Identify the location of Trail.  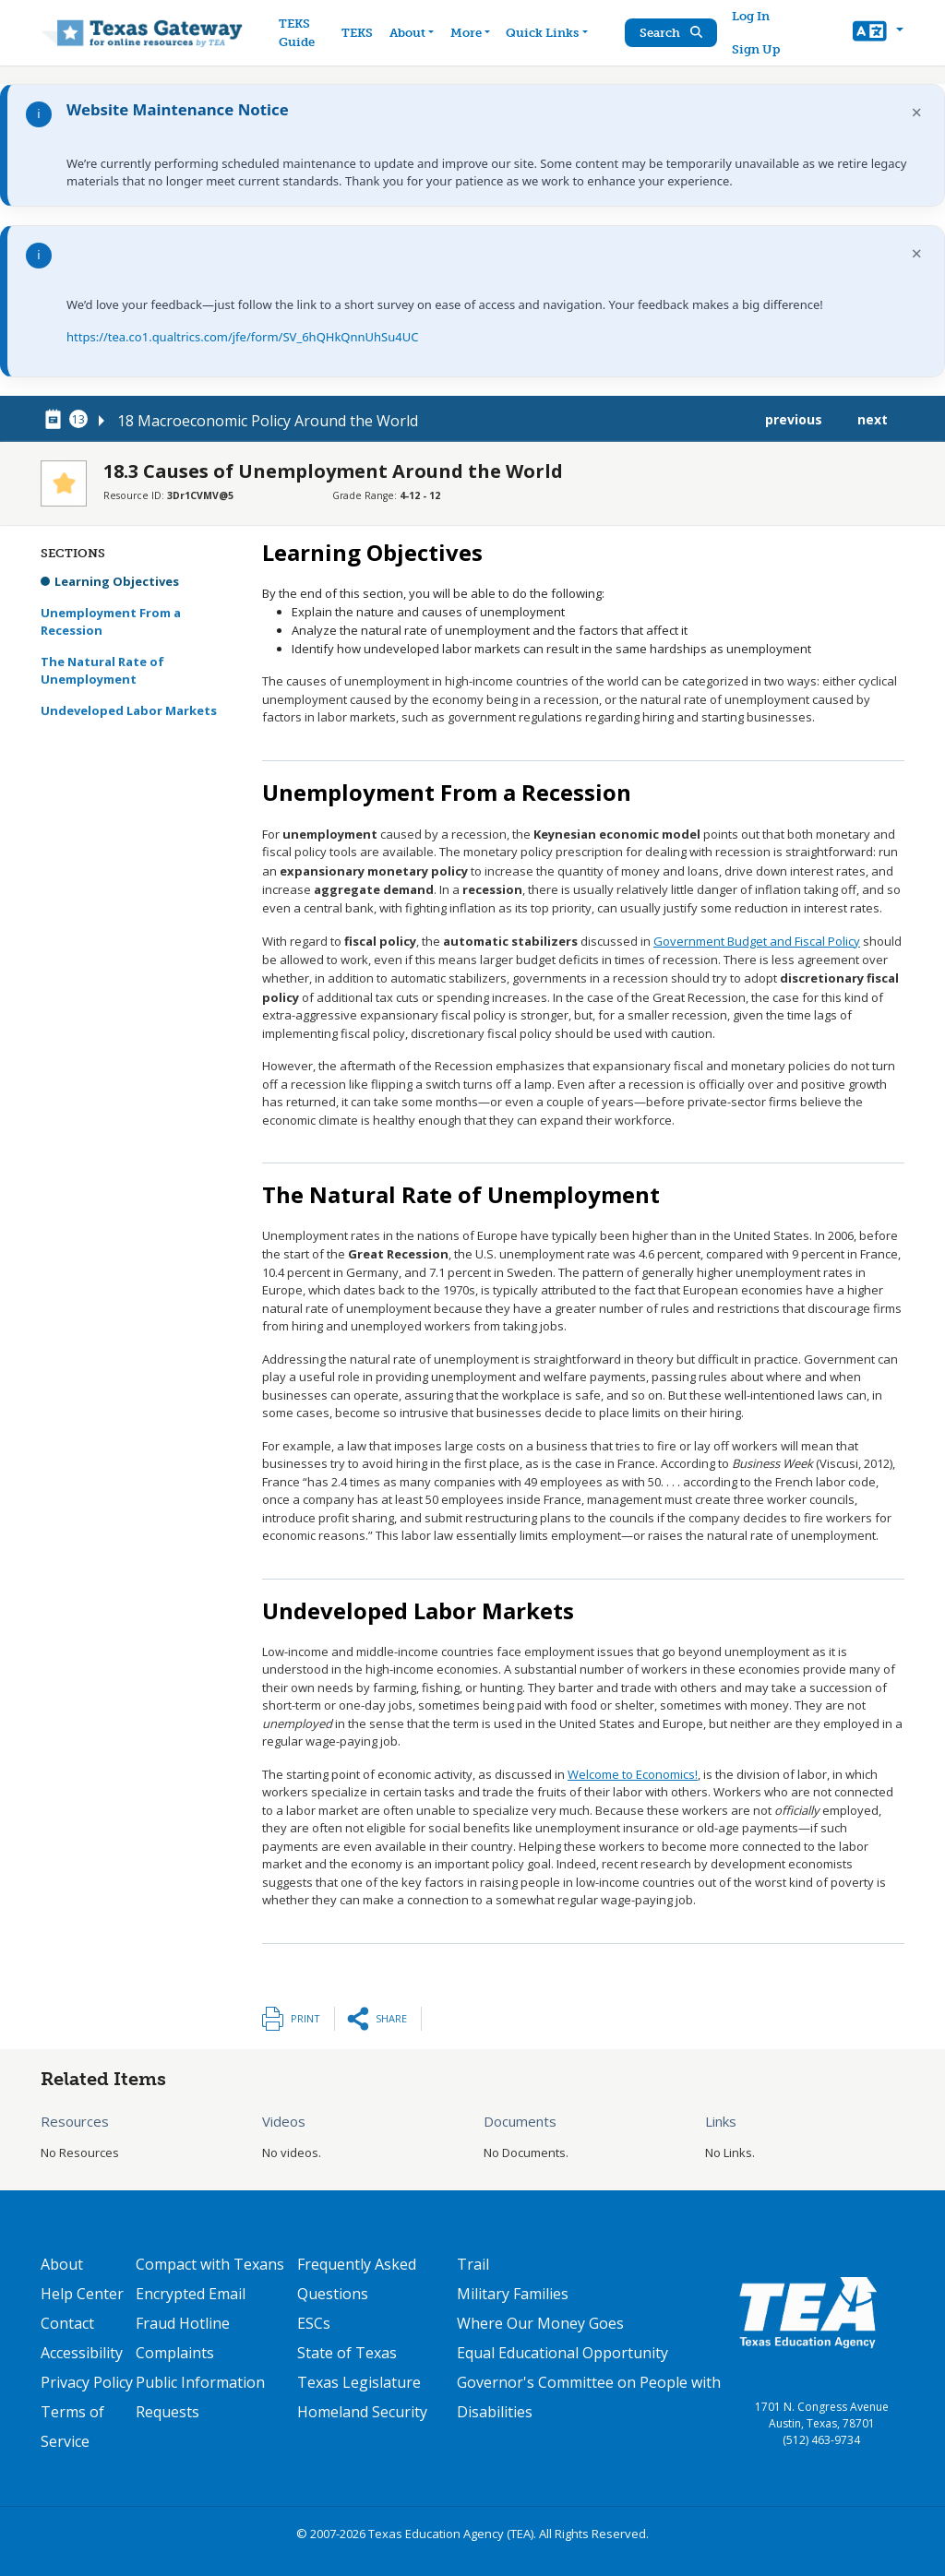
(473, 2264).